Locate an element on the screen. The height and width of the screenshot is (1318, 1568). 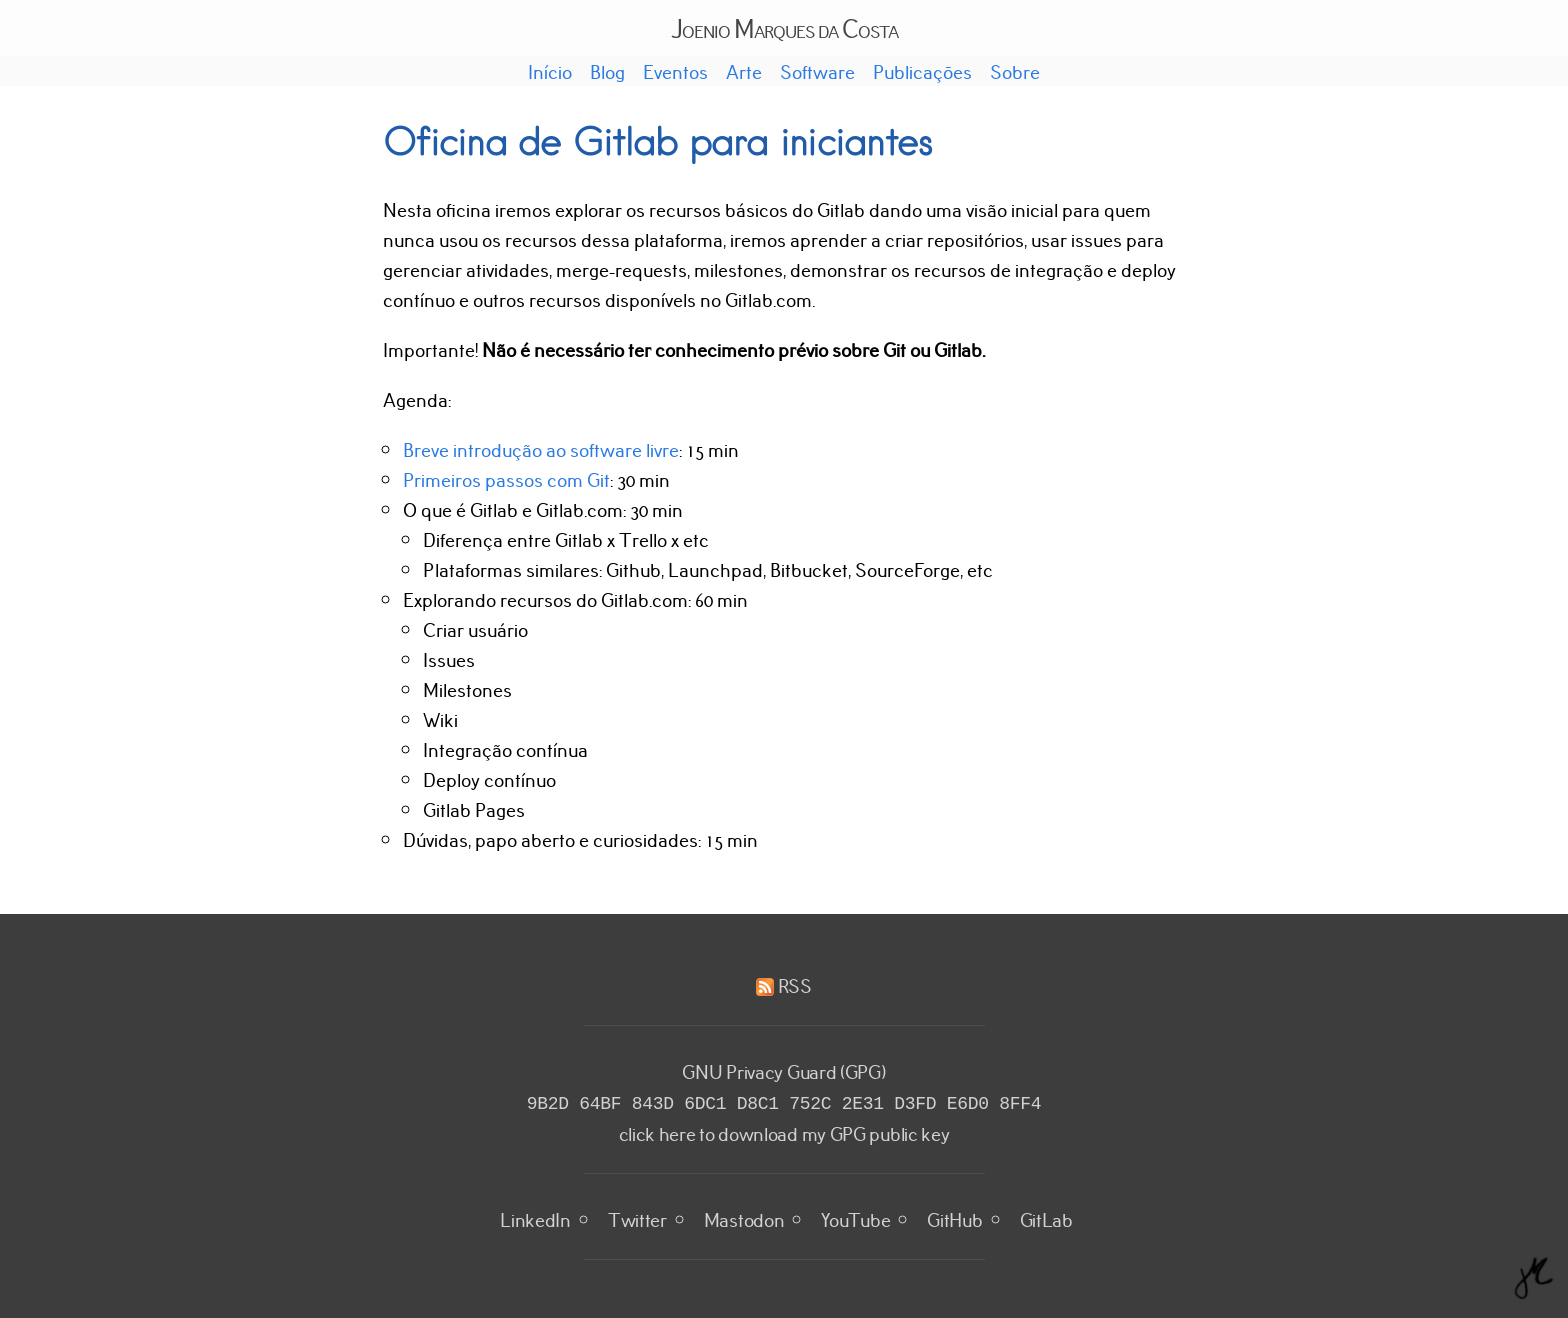
Twitter is located at coordinates (637, 1217).